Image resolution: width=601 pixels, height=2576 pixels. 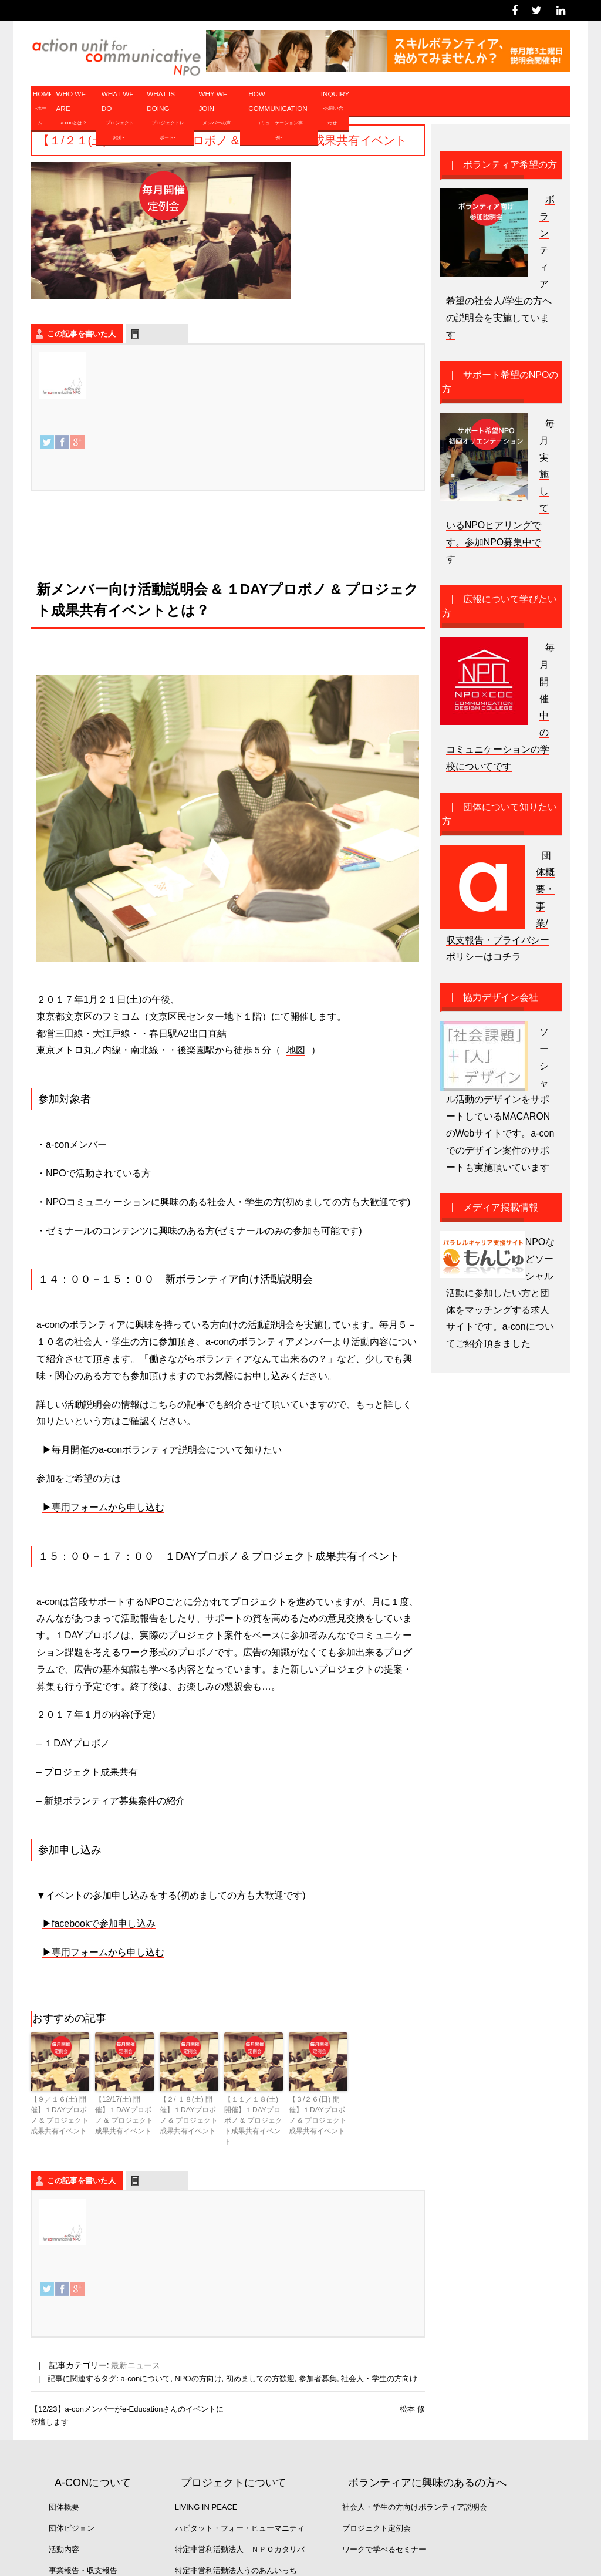 I want to click on 最新ニュース, so click(x=135, y=2365).